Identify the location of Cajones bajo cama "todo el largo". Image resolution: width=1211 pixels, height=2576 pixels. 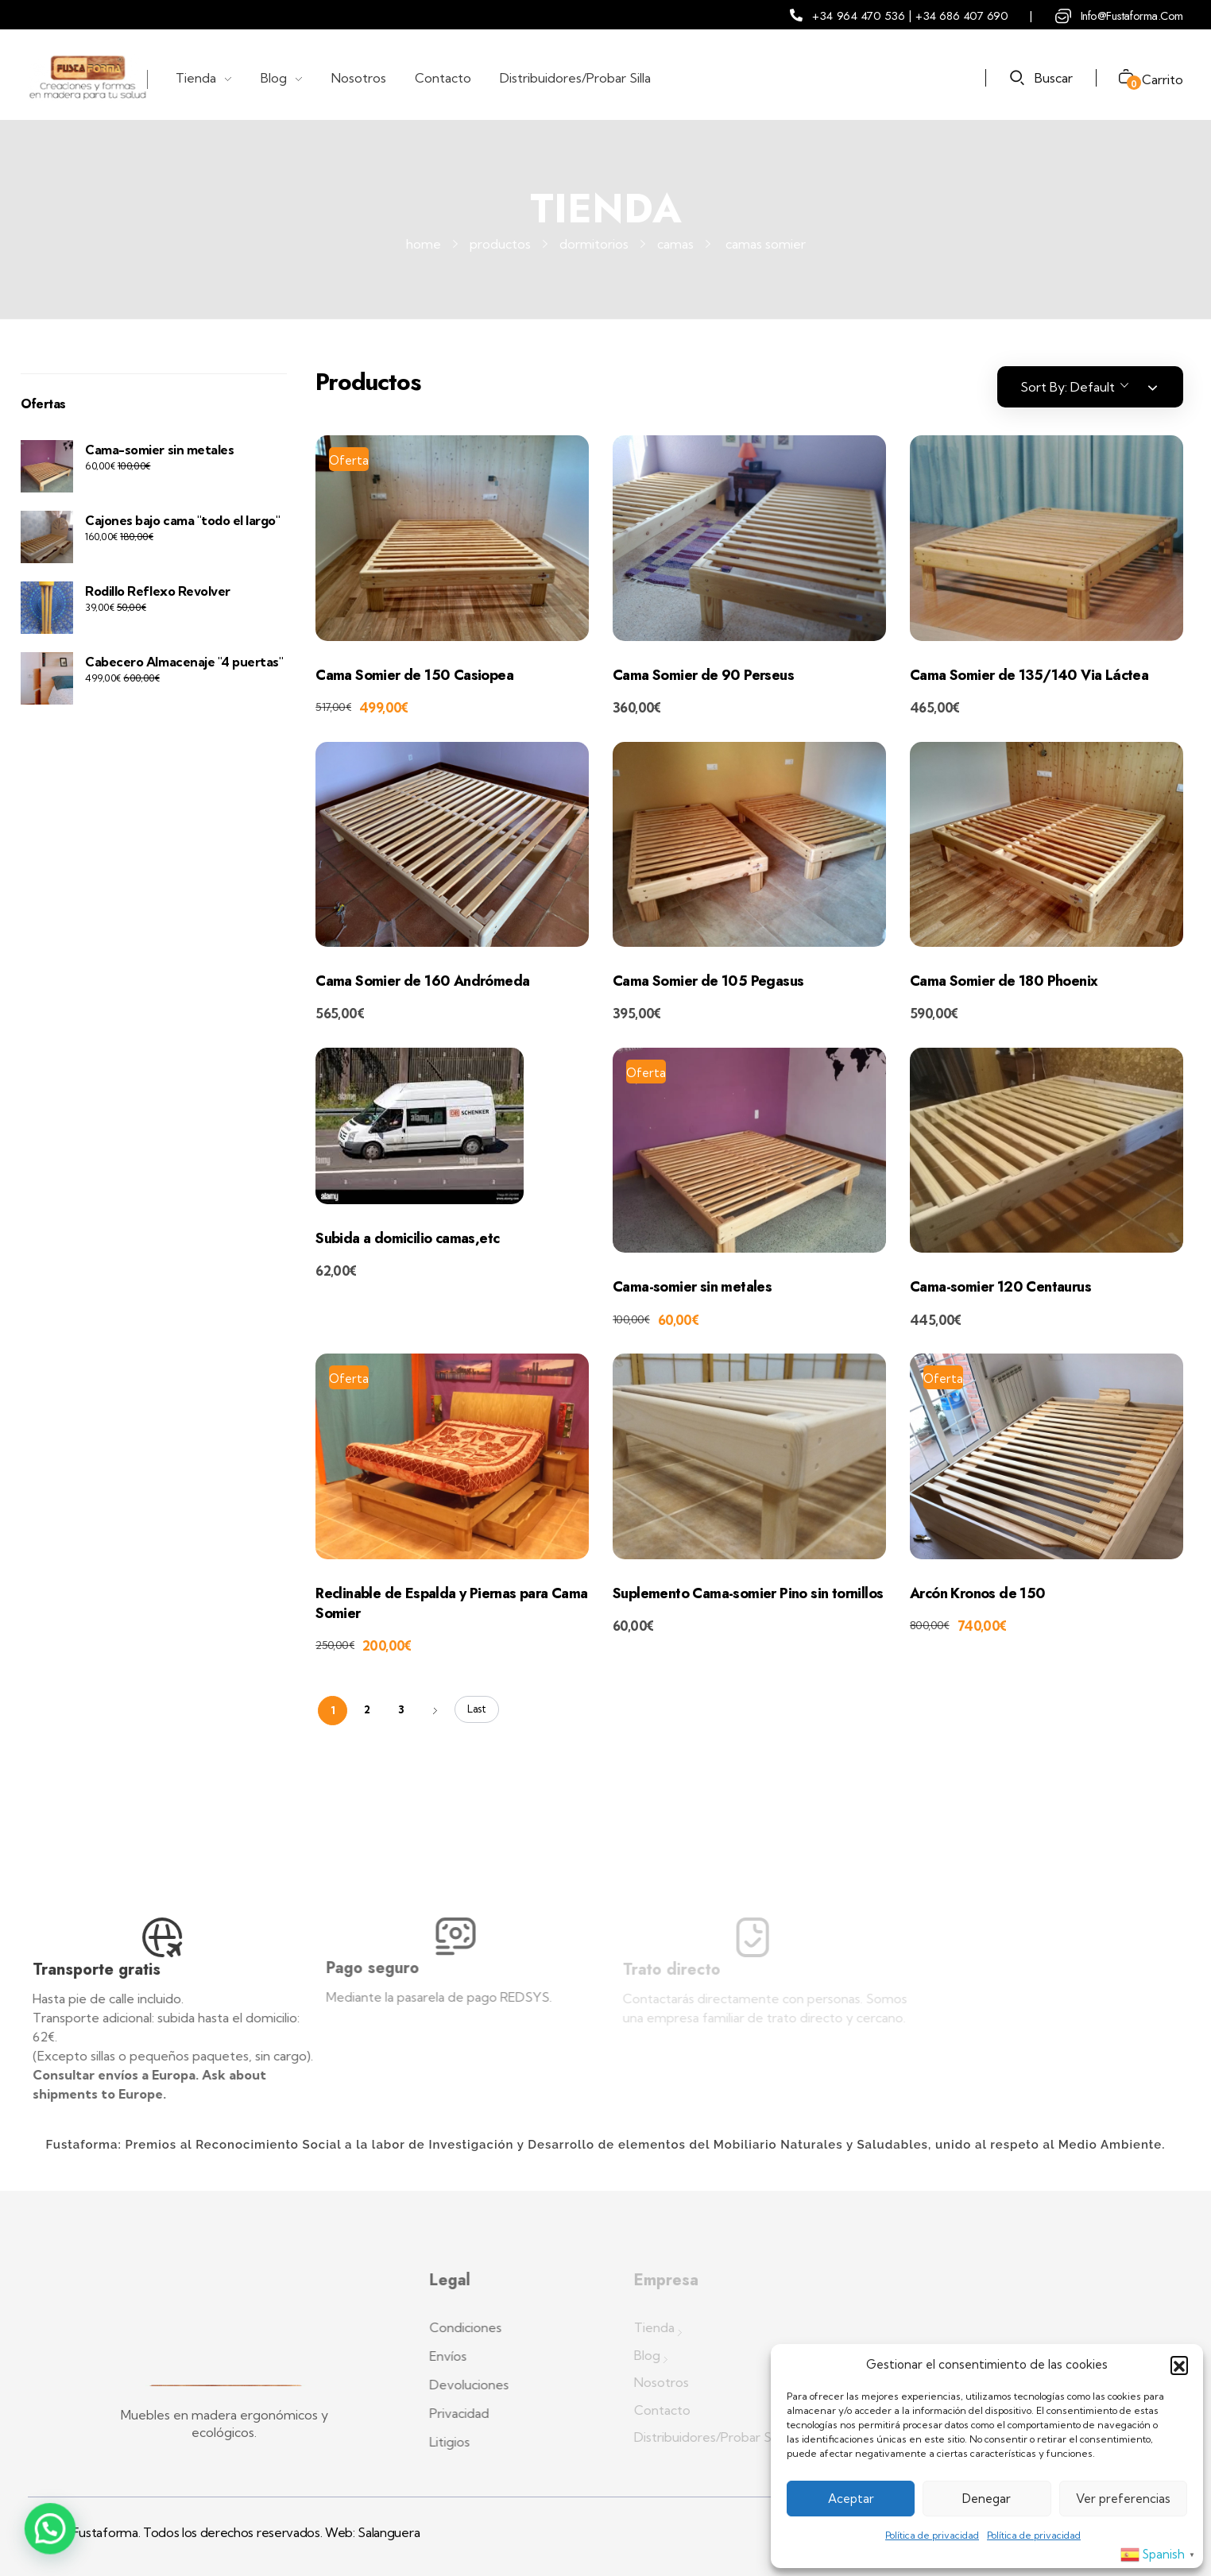
(182, 520).